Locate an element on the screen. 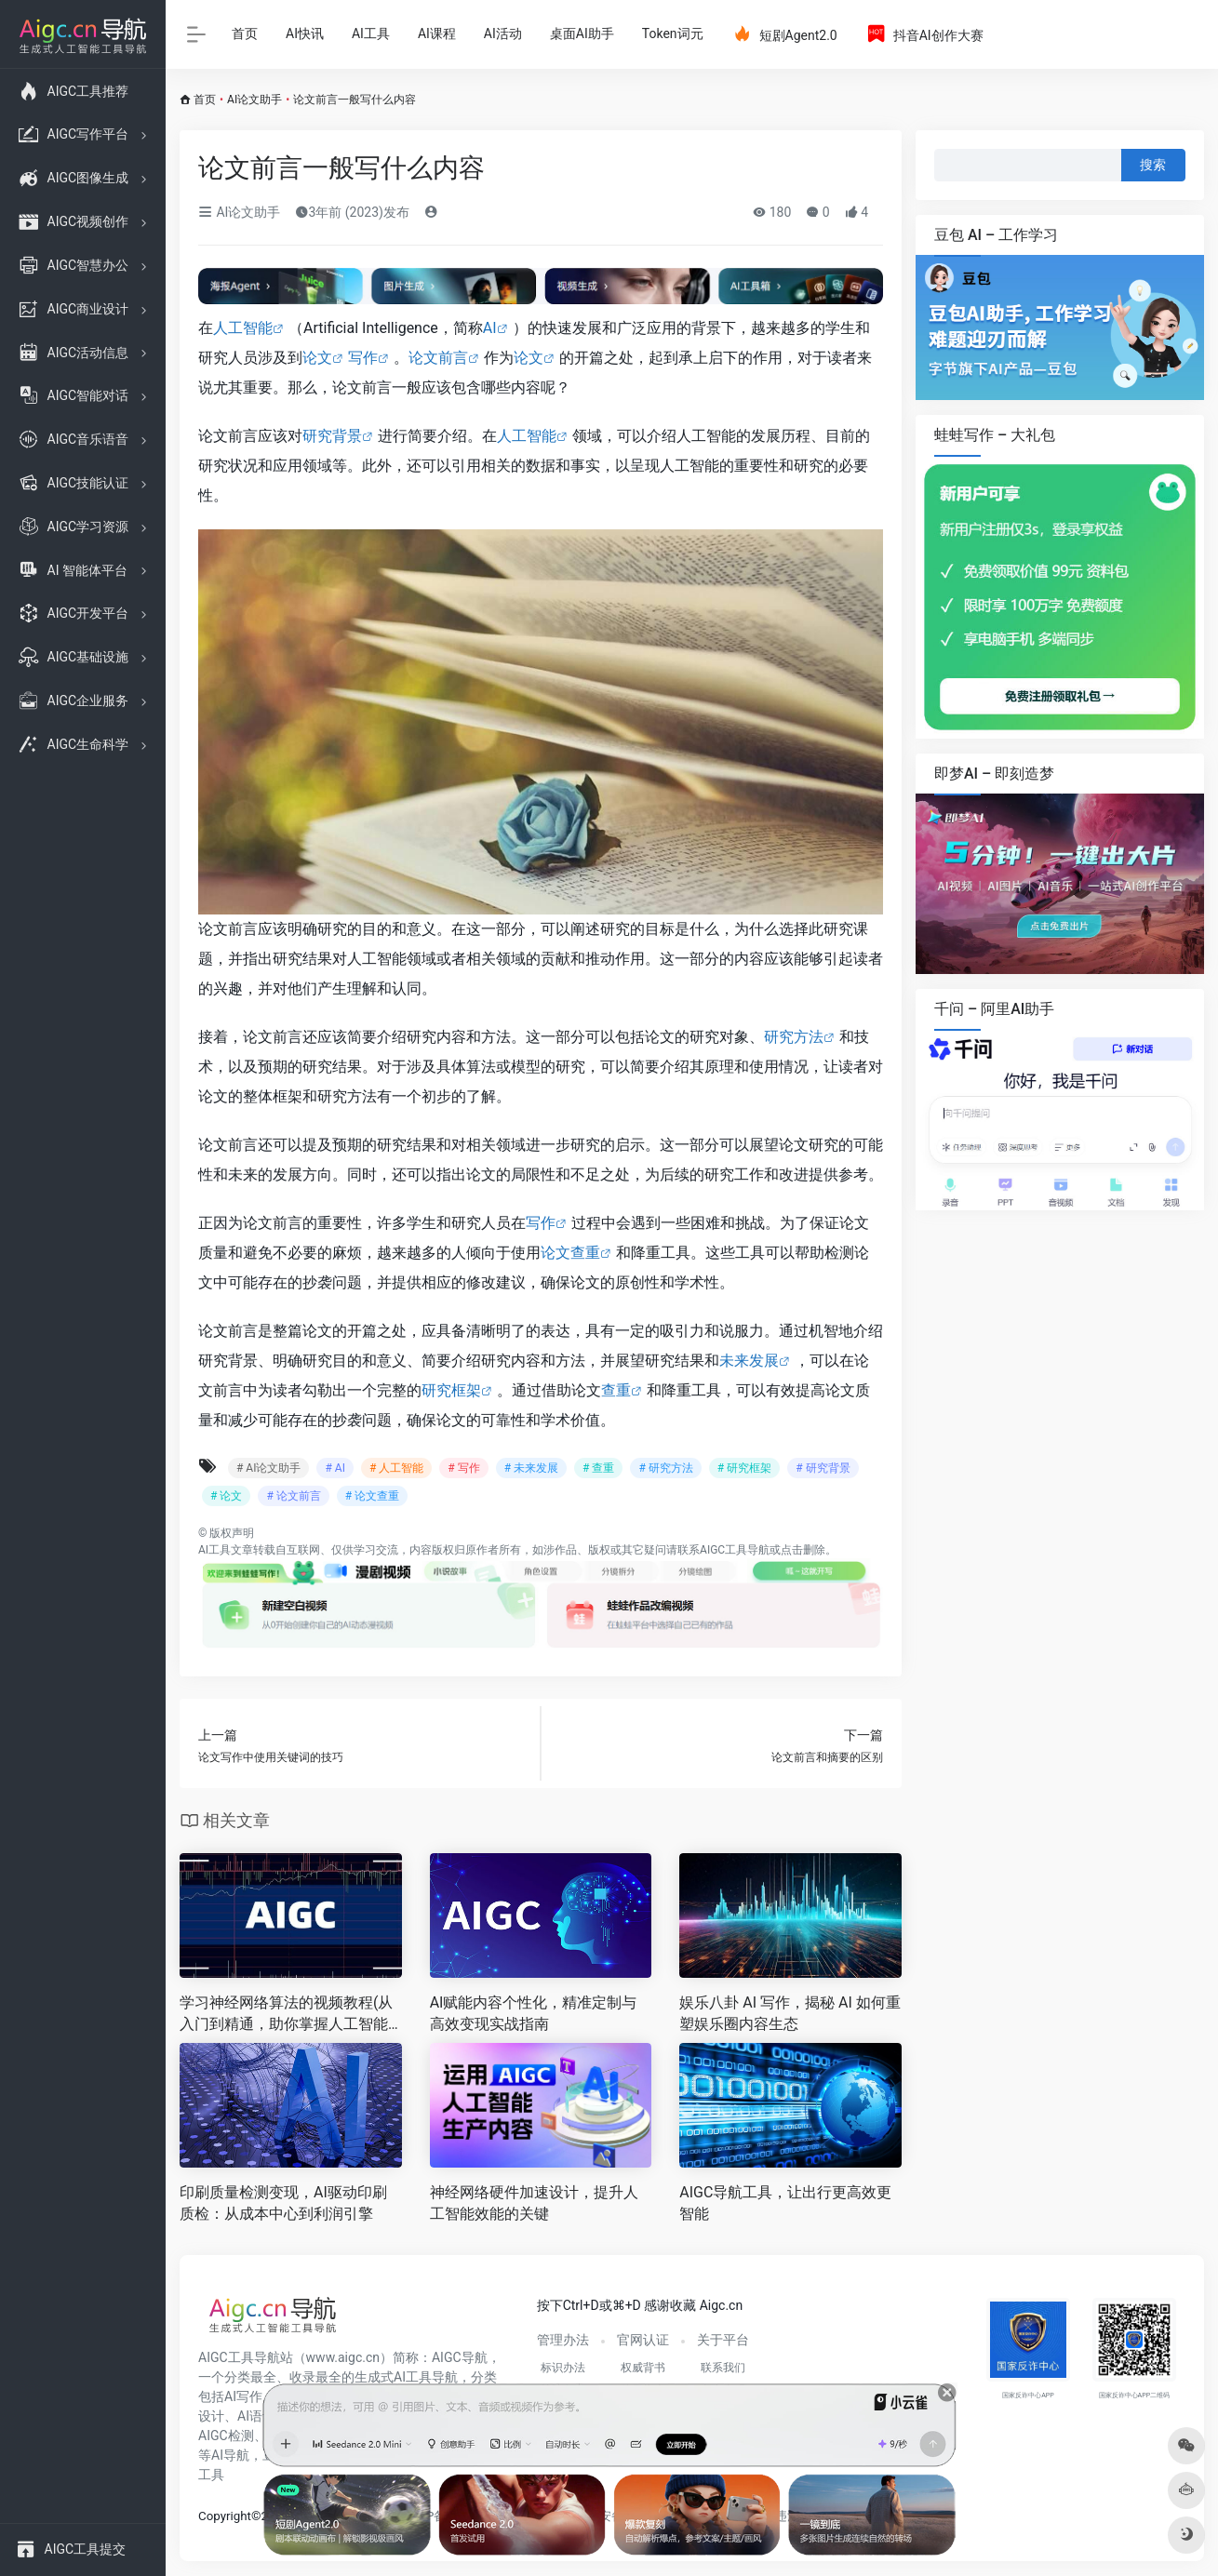 The width and height of the screenshot is (1218, 2576). # 研究方法 is located at coordinates (665, 1468).